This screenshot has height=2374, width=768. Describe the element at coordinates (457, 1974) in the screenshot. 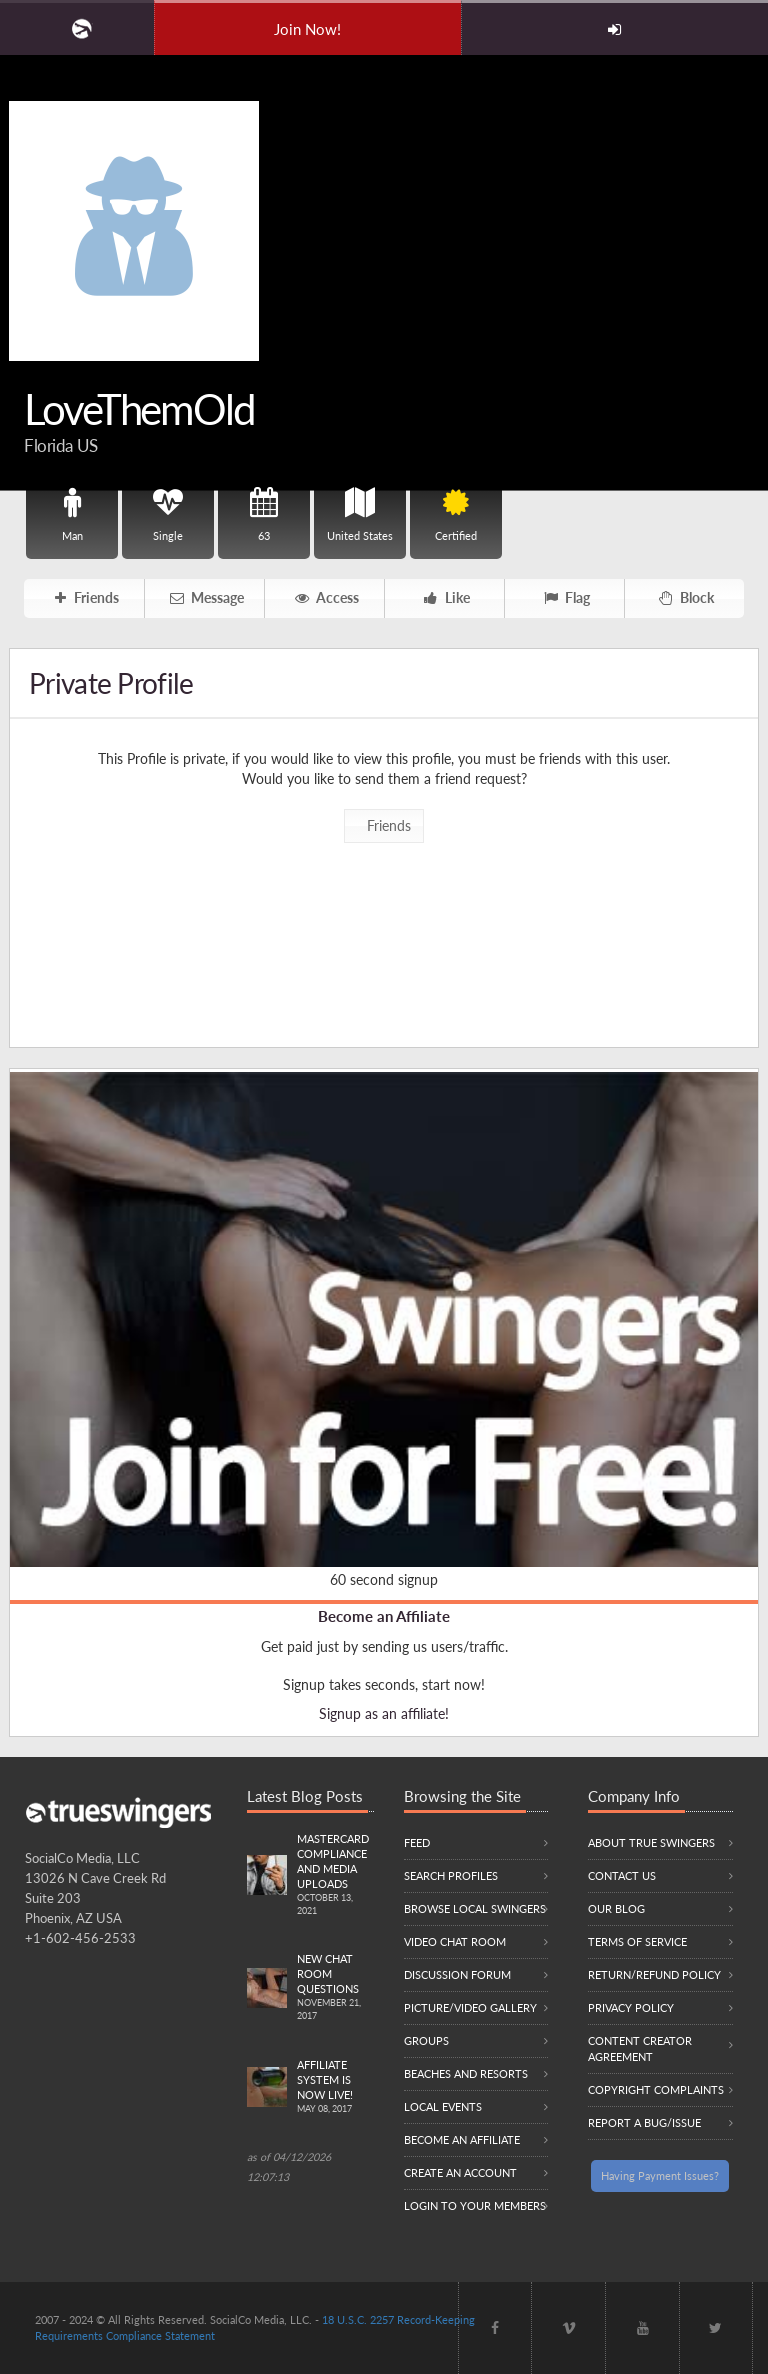

I see `Discussion Forum` at that location.